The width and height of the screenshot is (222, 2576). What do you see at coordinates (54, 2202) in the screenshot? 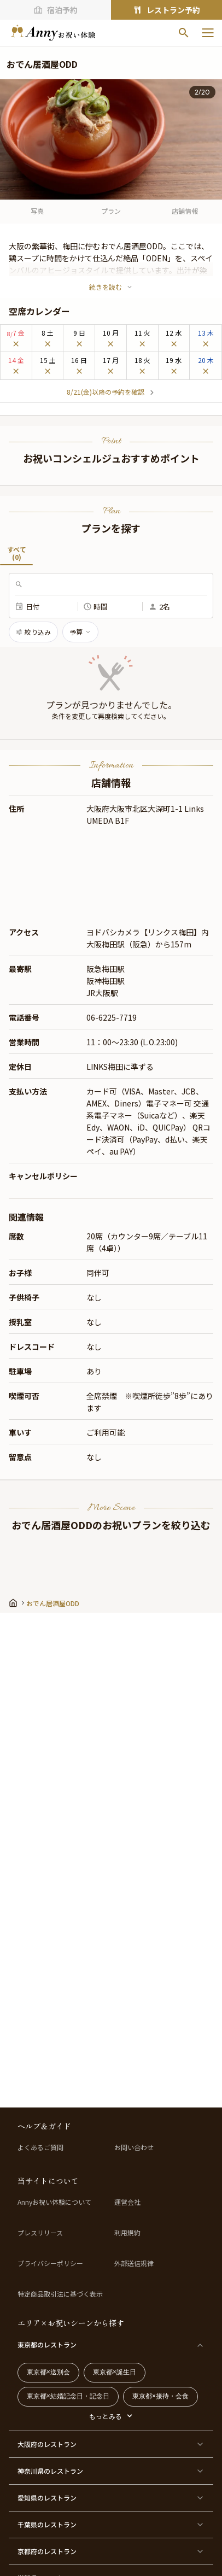
I see `Annyお祝い体験について` at bounding box center [54, 2202].